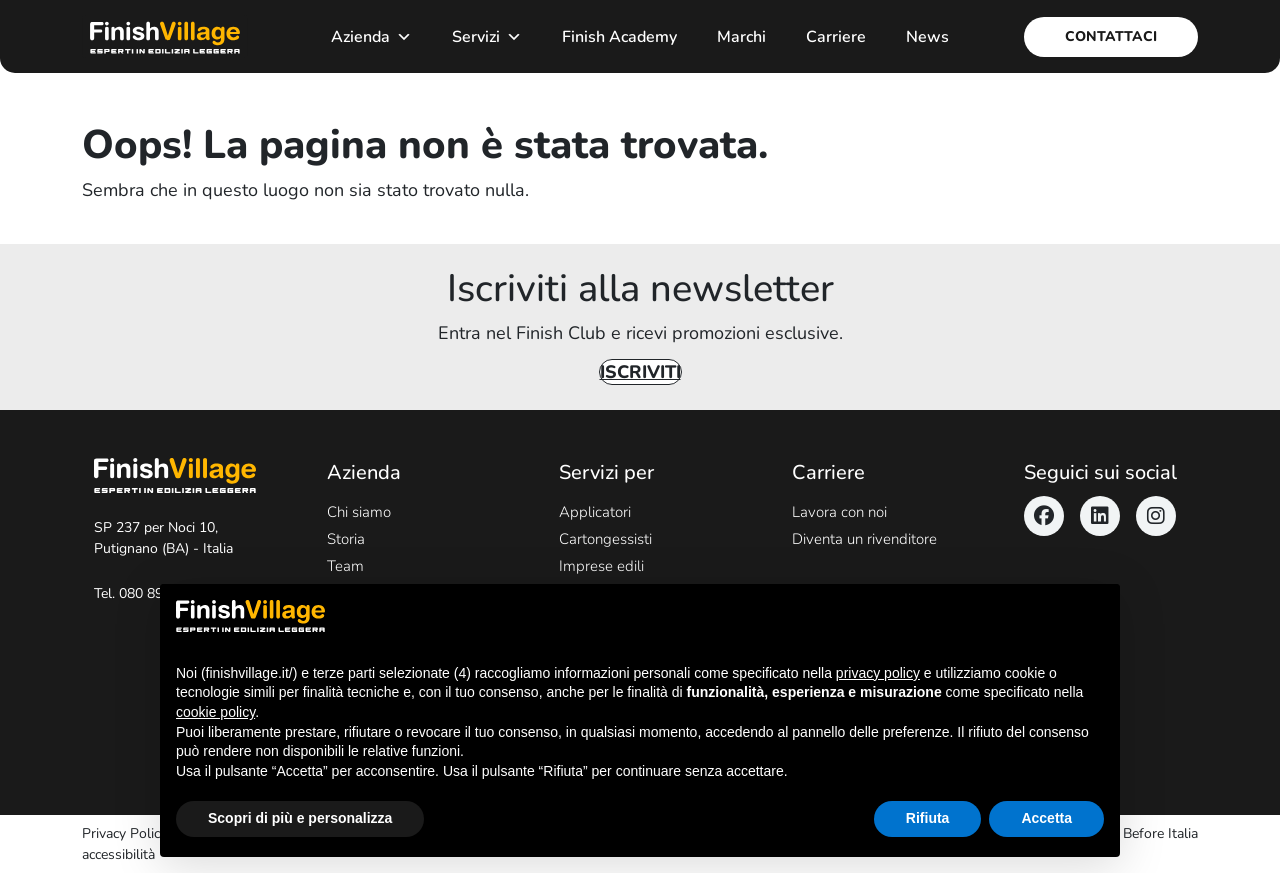 The width and height of the screenshot is (1280, 873). I want to click on Azienda, so click(371, 37).